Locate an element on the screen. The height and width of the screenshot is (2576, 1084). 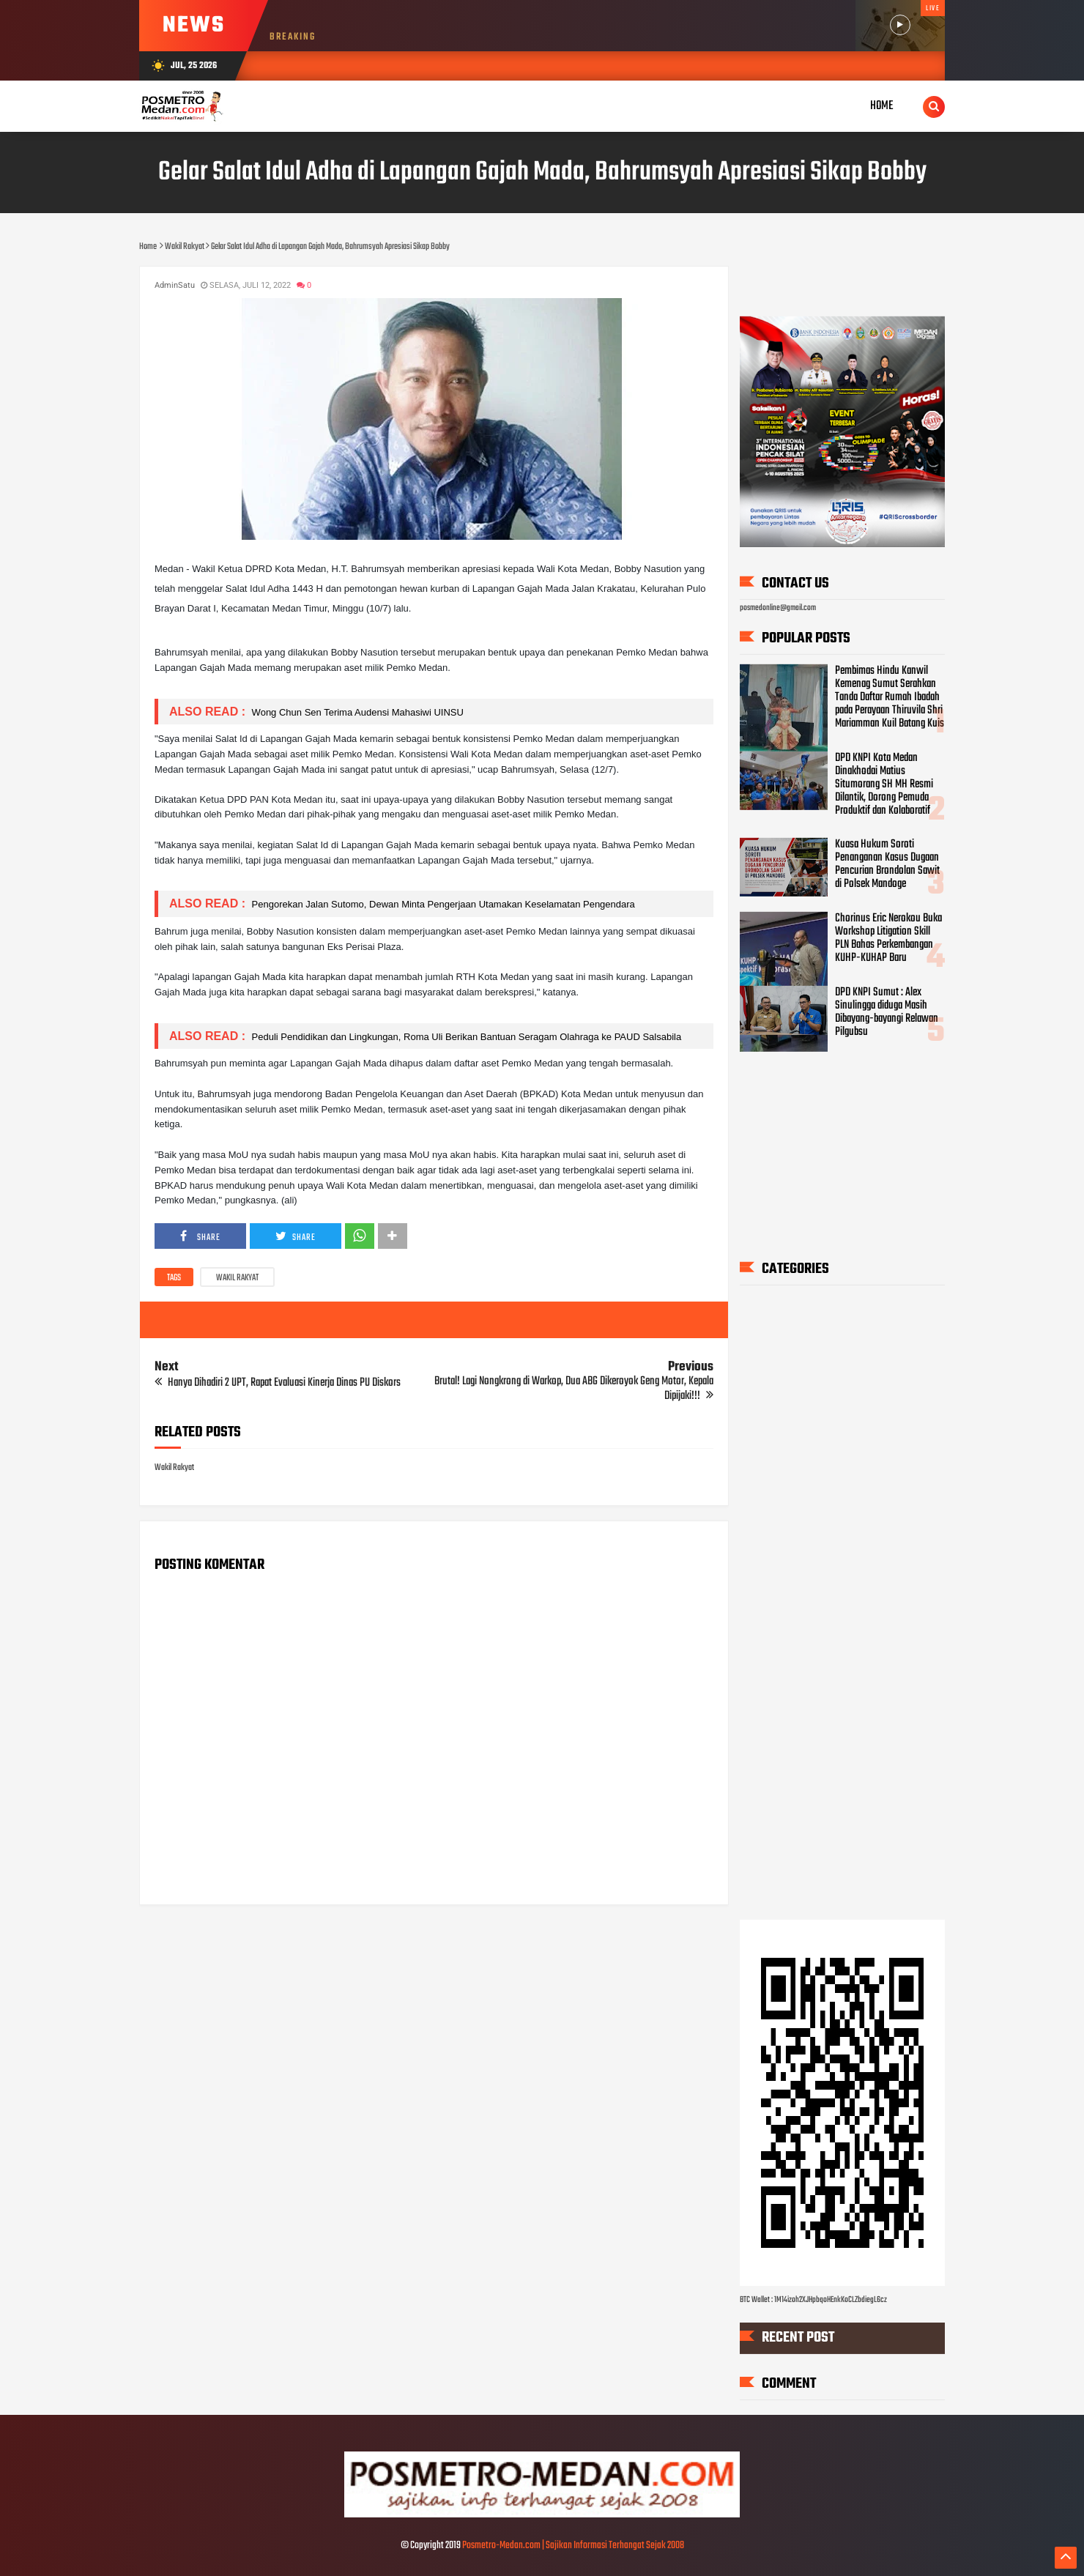
Peduli Pendidikan dan Lingkungan, Roma Uli Berikan Bantuan Seragam Olahraga ke PAUD Salsabila is located at coordinates (465, 1036).